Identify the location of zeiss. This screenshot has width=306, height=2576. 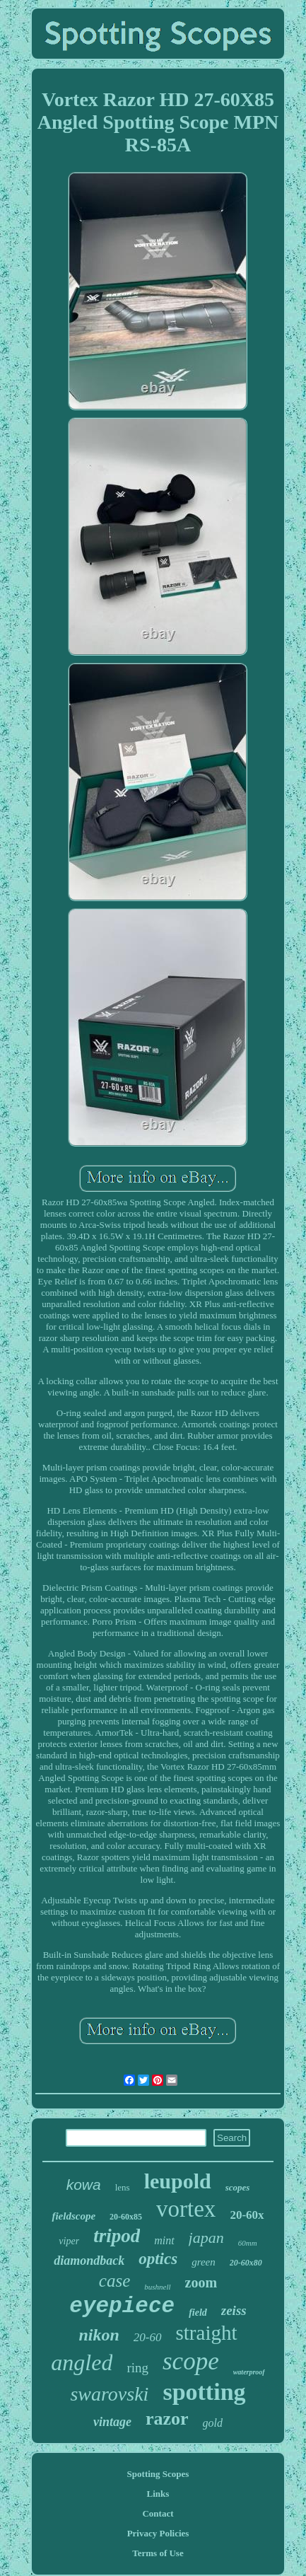
(234, 2310).